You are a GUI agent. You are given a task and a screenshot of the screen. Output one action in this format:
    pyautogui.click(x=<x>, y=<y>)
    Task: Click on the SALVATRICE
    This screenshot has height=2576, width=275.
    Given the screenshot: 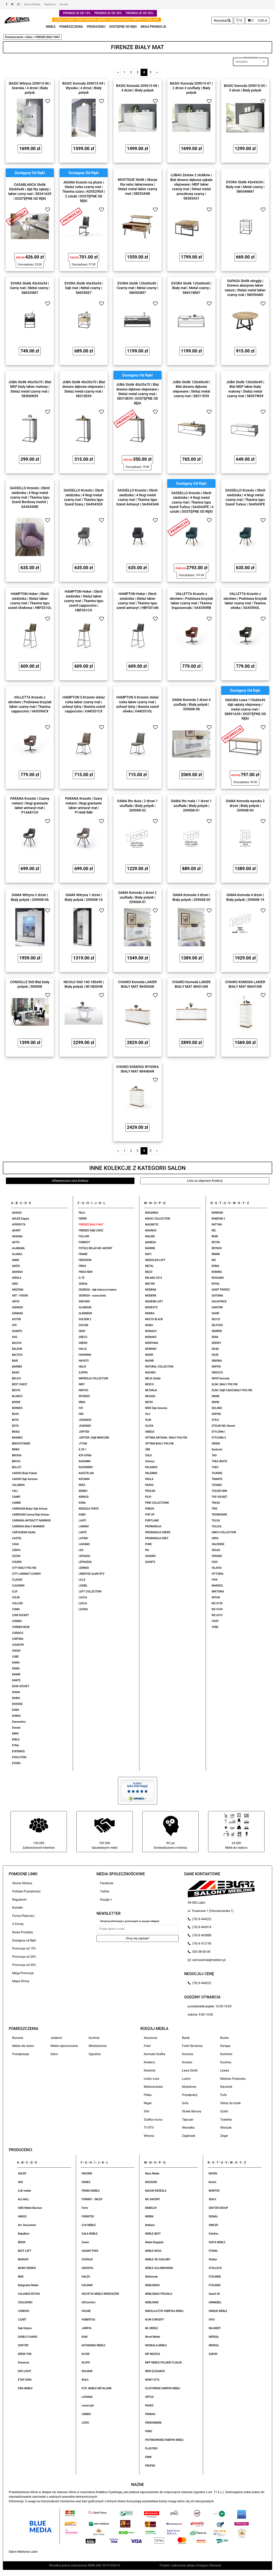 What is the action you would take?
    pyautogui.click(x=219, y=1301)
    